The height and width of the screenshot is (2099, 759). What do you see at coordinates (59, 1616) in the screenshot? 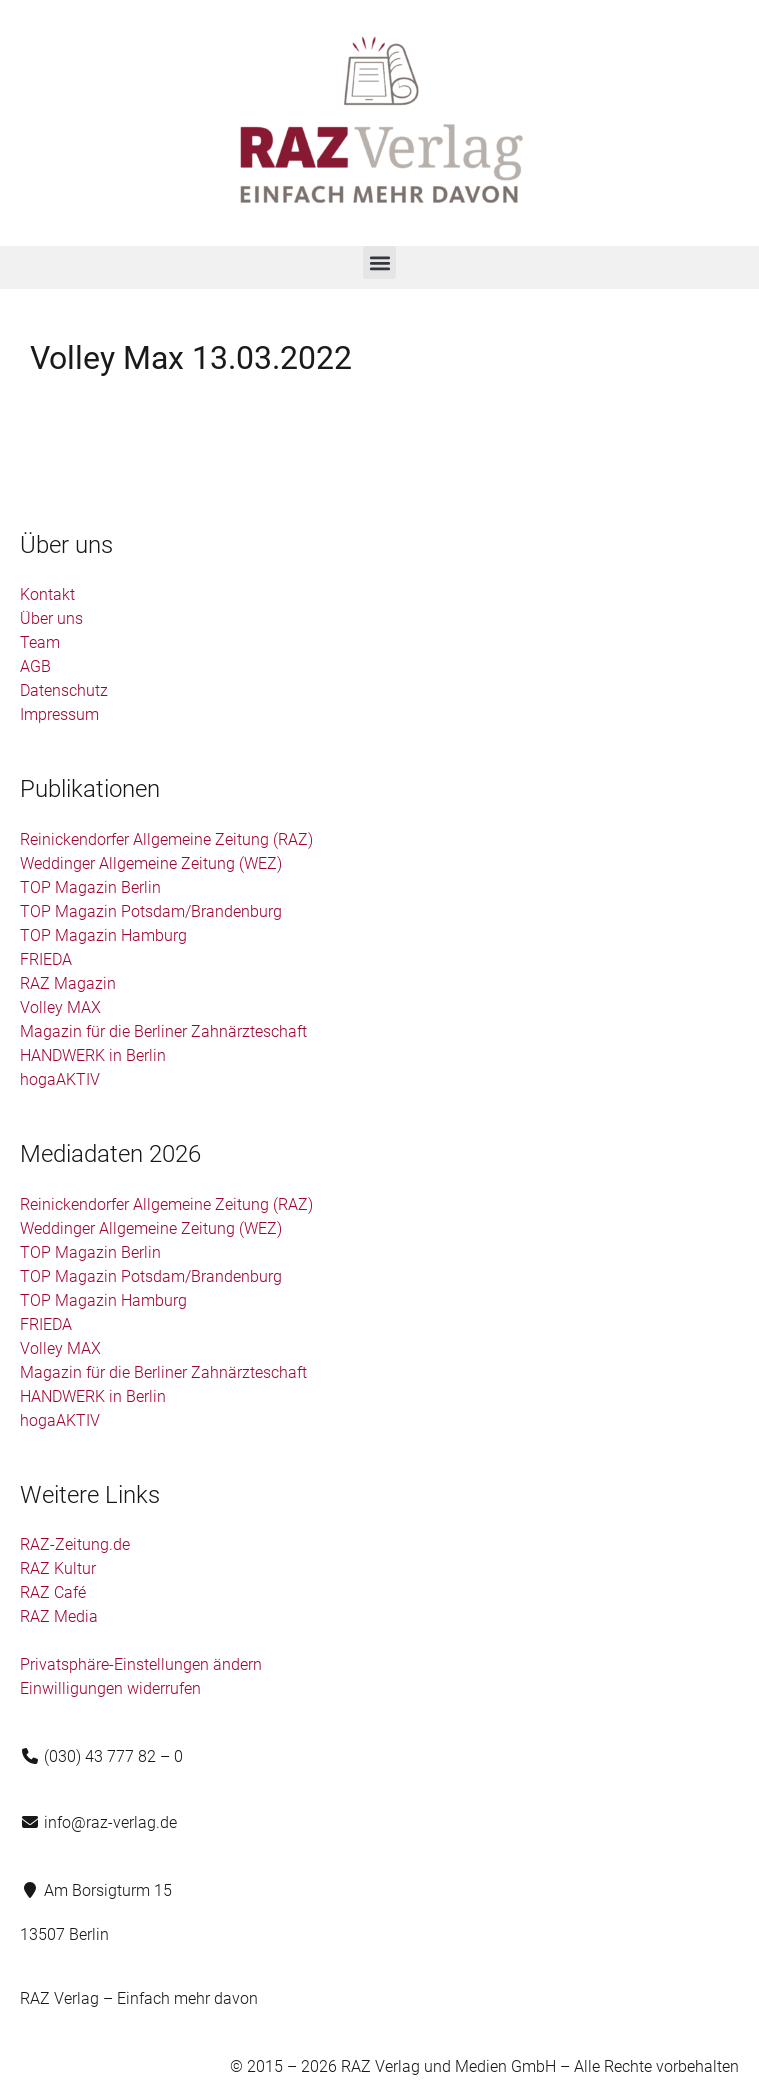
I see `RAZ Media` at bounding box center [59, 1616].